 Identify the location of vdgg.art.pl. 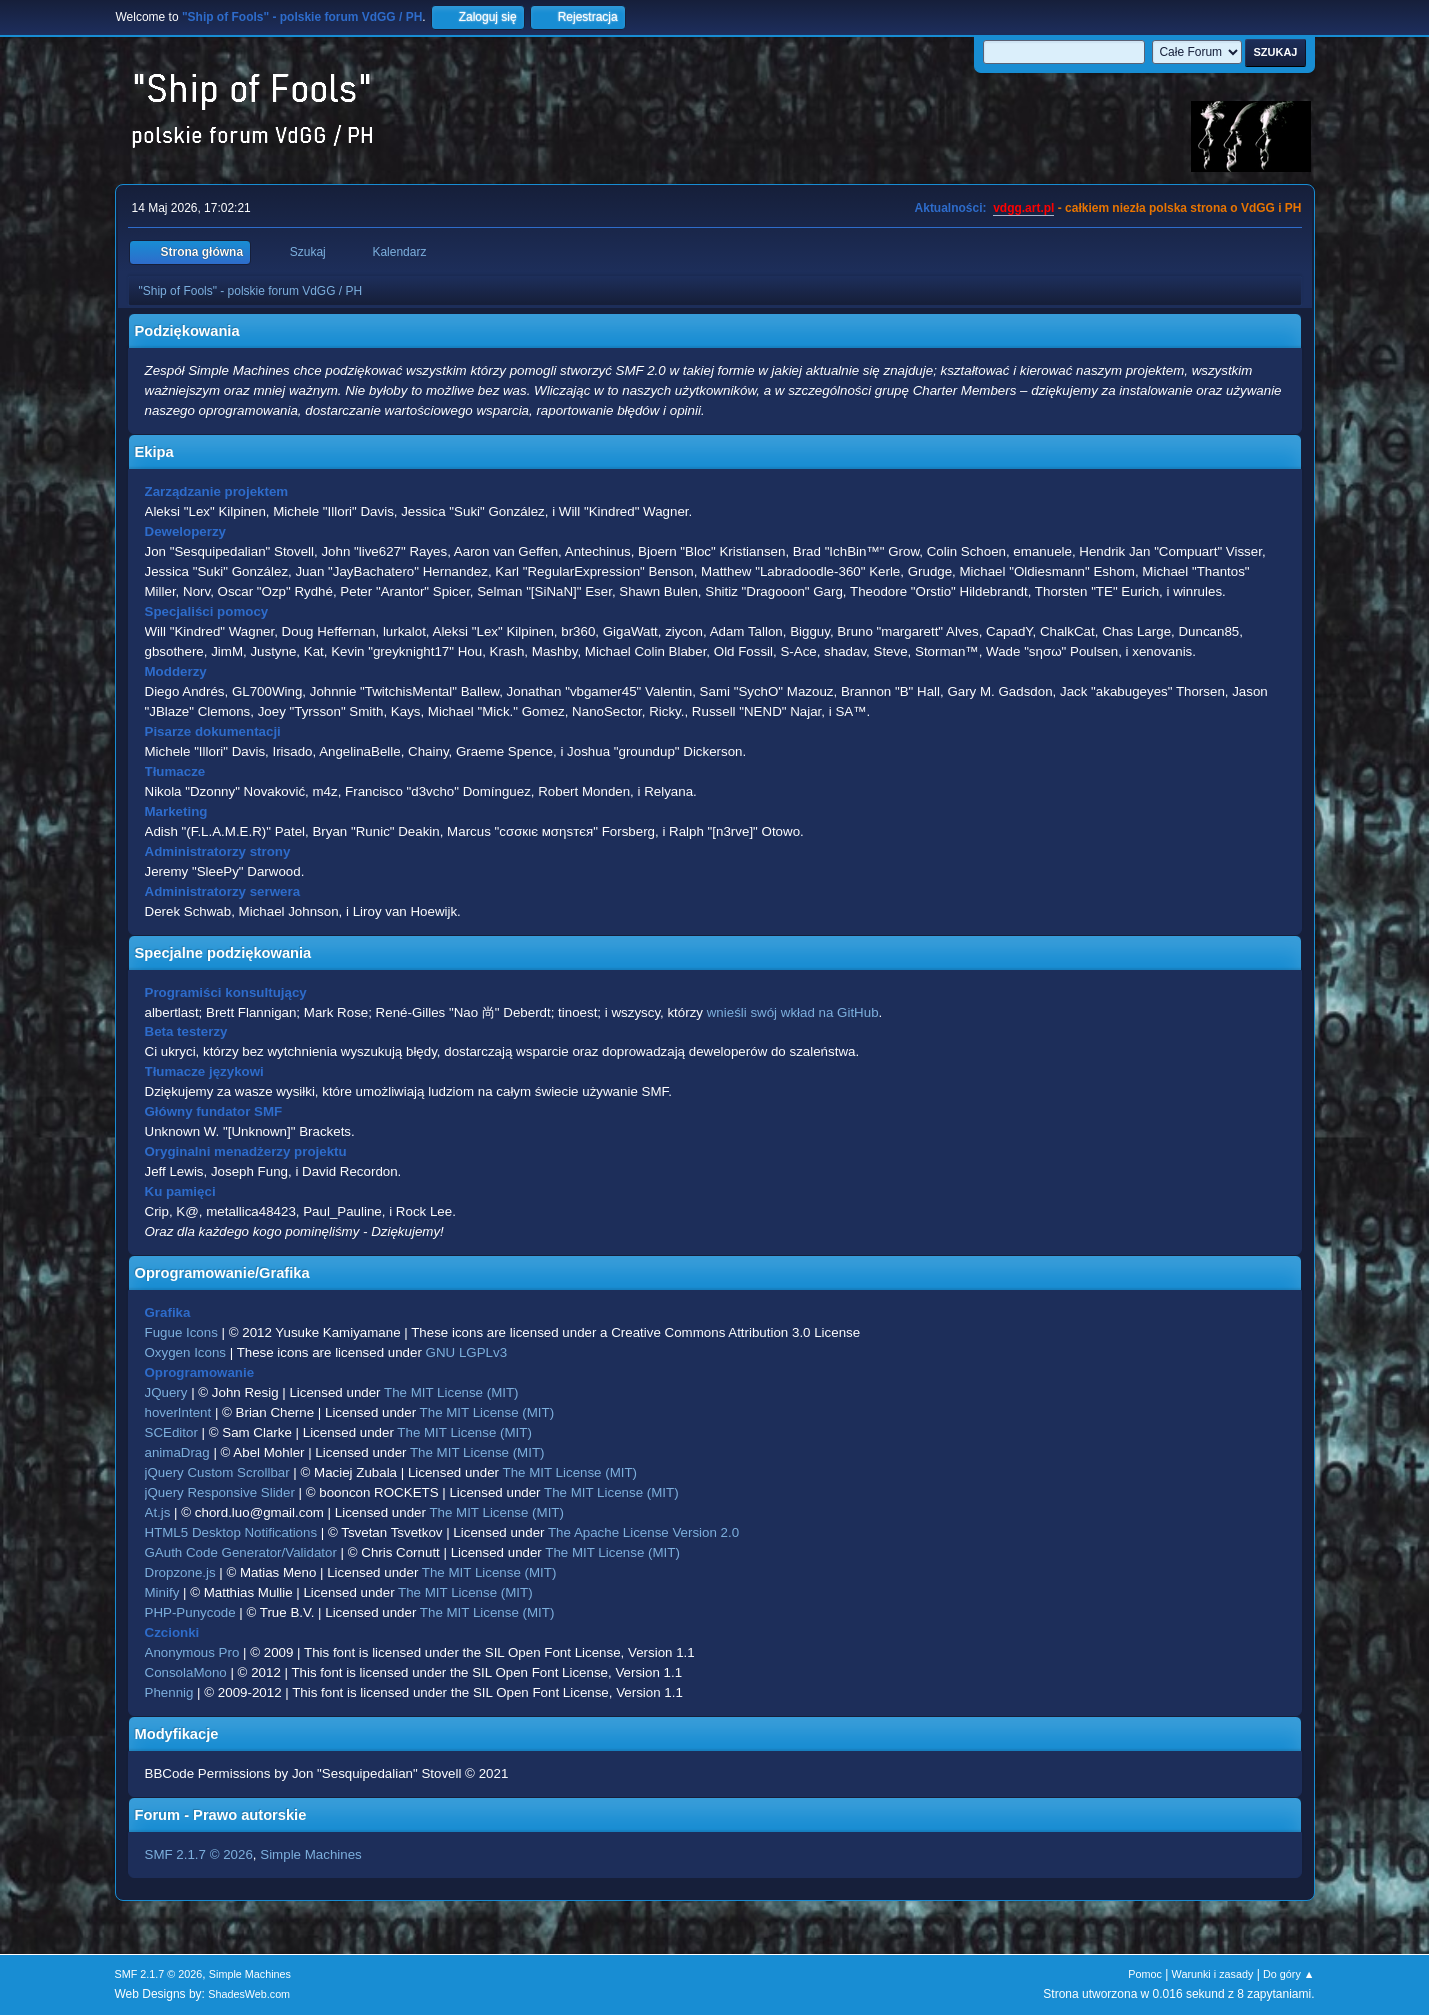
(1023, 208).